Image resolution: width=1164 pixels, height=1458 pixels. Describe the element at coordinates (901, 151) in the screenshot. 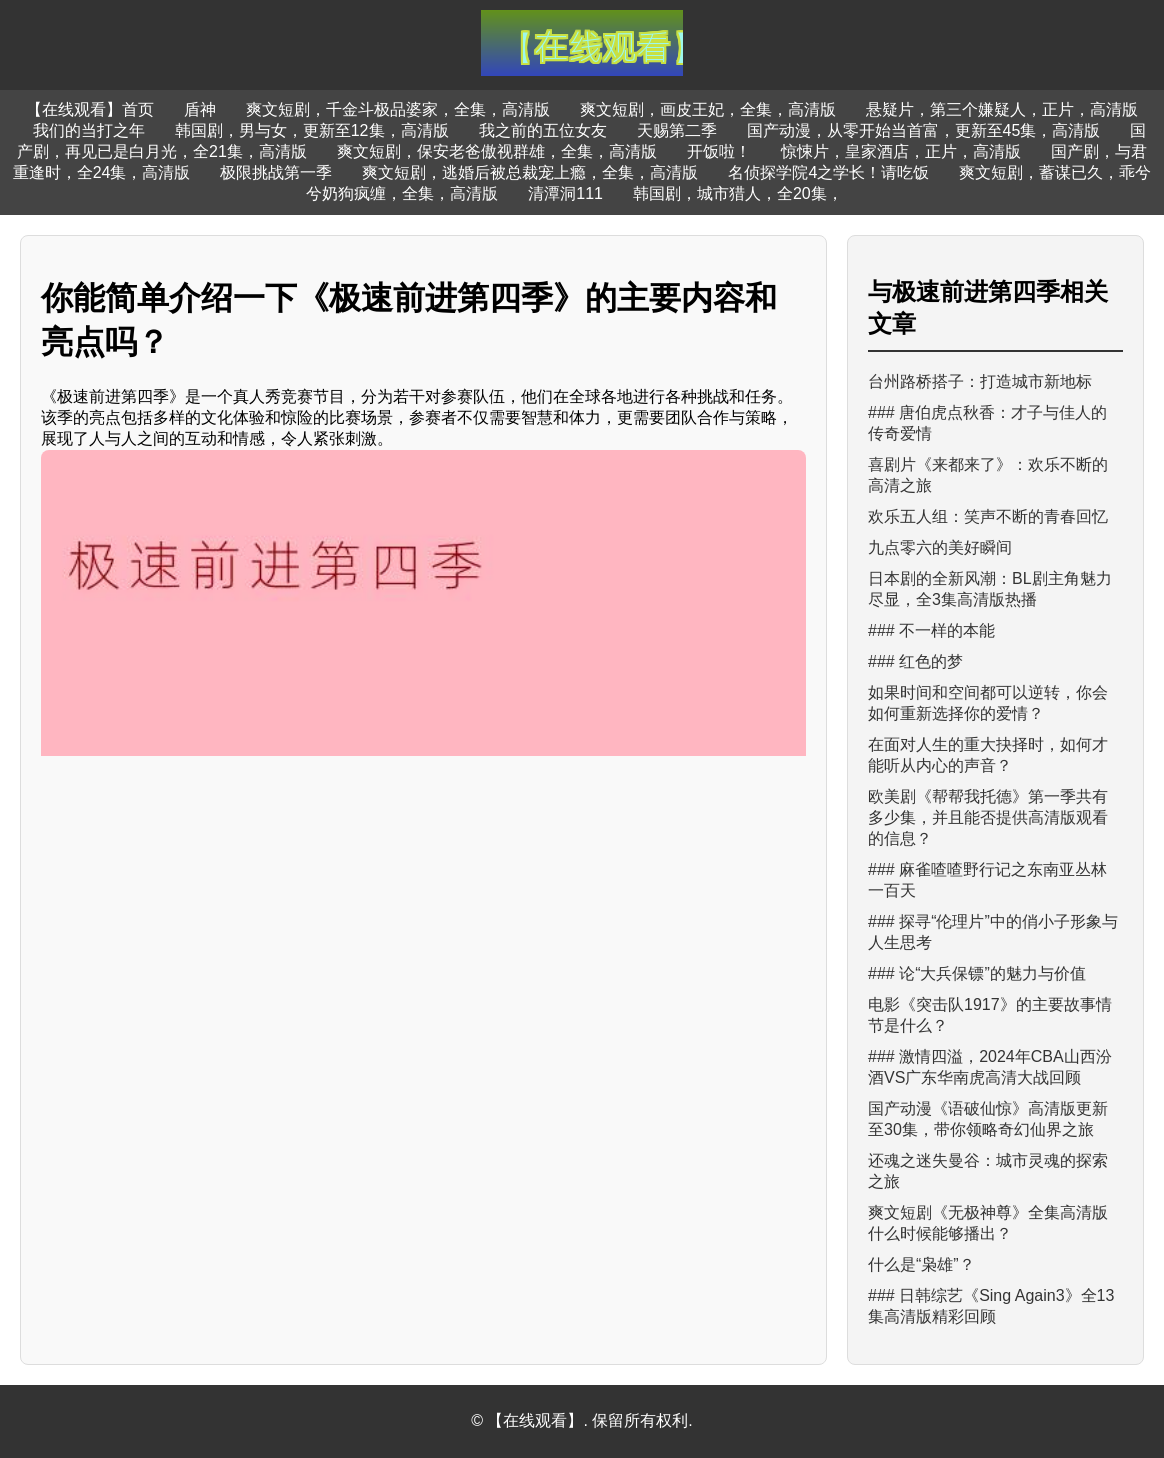

I see `惊悚片，皇家酒店，正片，高清版` at that location.